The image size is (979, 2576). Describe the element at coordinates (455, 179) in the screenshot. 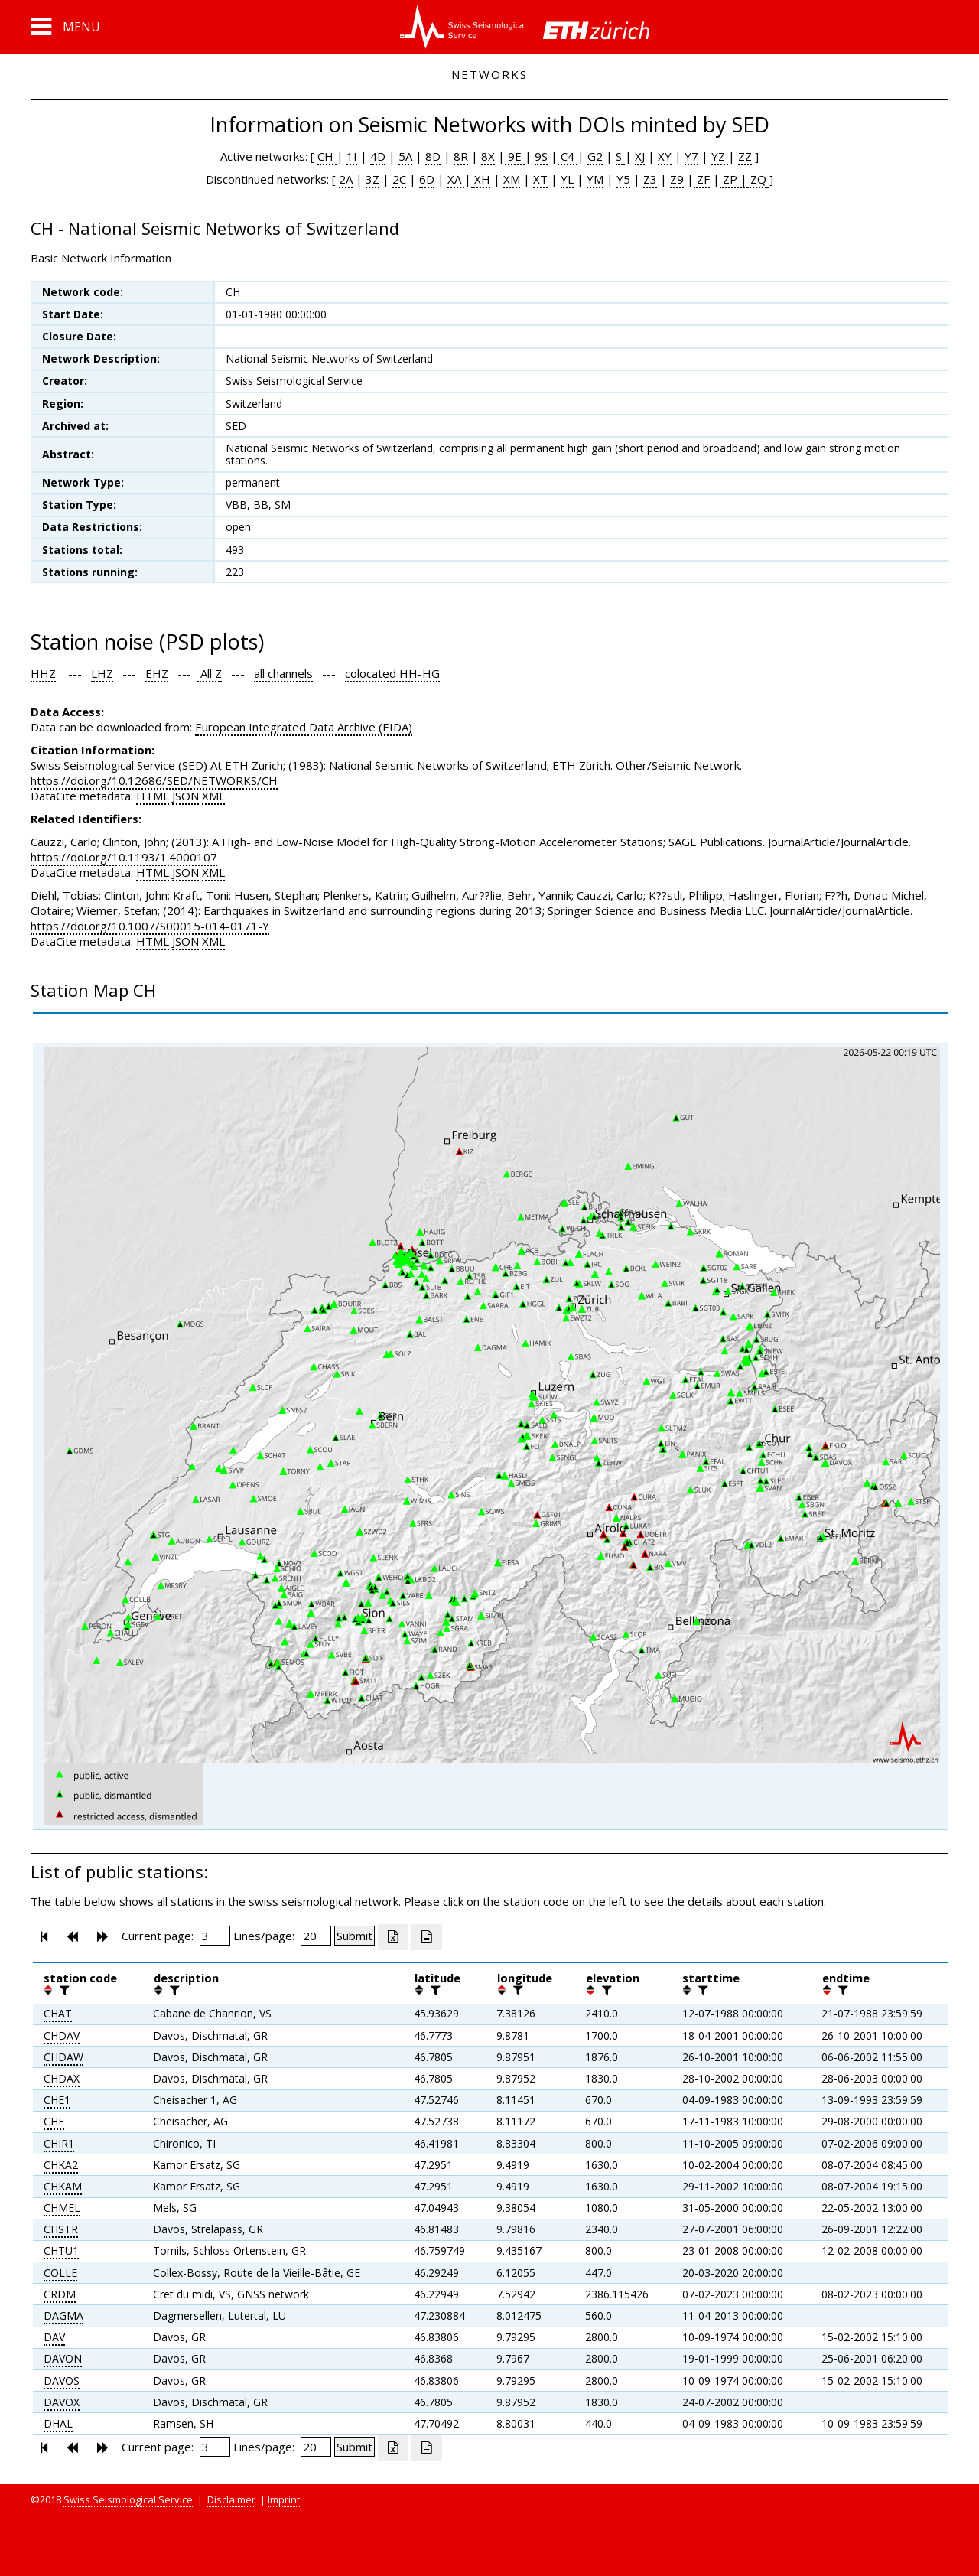

I see `XA` at that location.